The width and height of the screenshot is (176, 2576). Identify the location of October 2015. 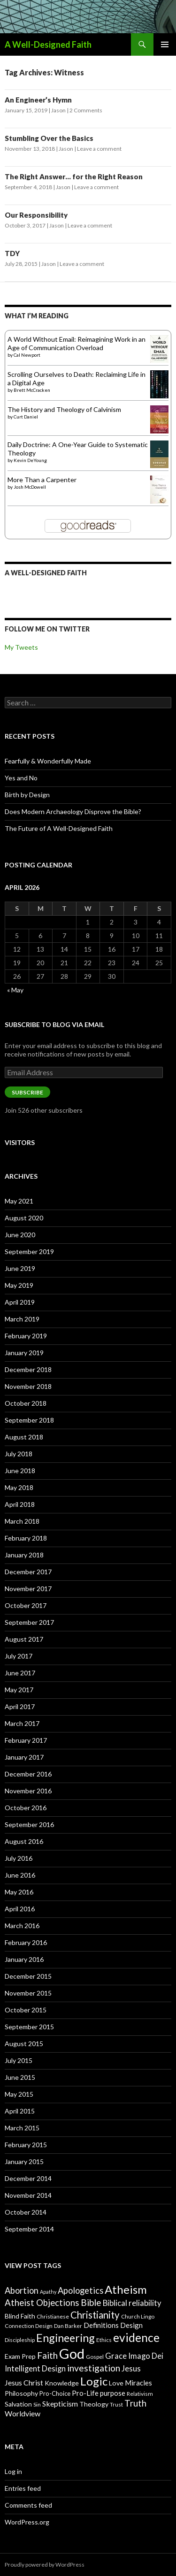
(25, 2010).